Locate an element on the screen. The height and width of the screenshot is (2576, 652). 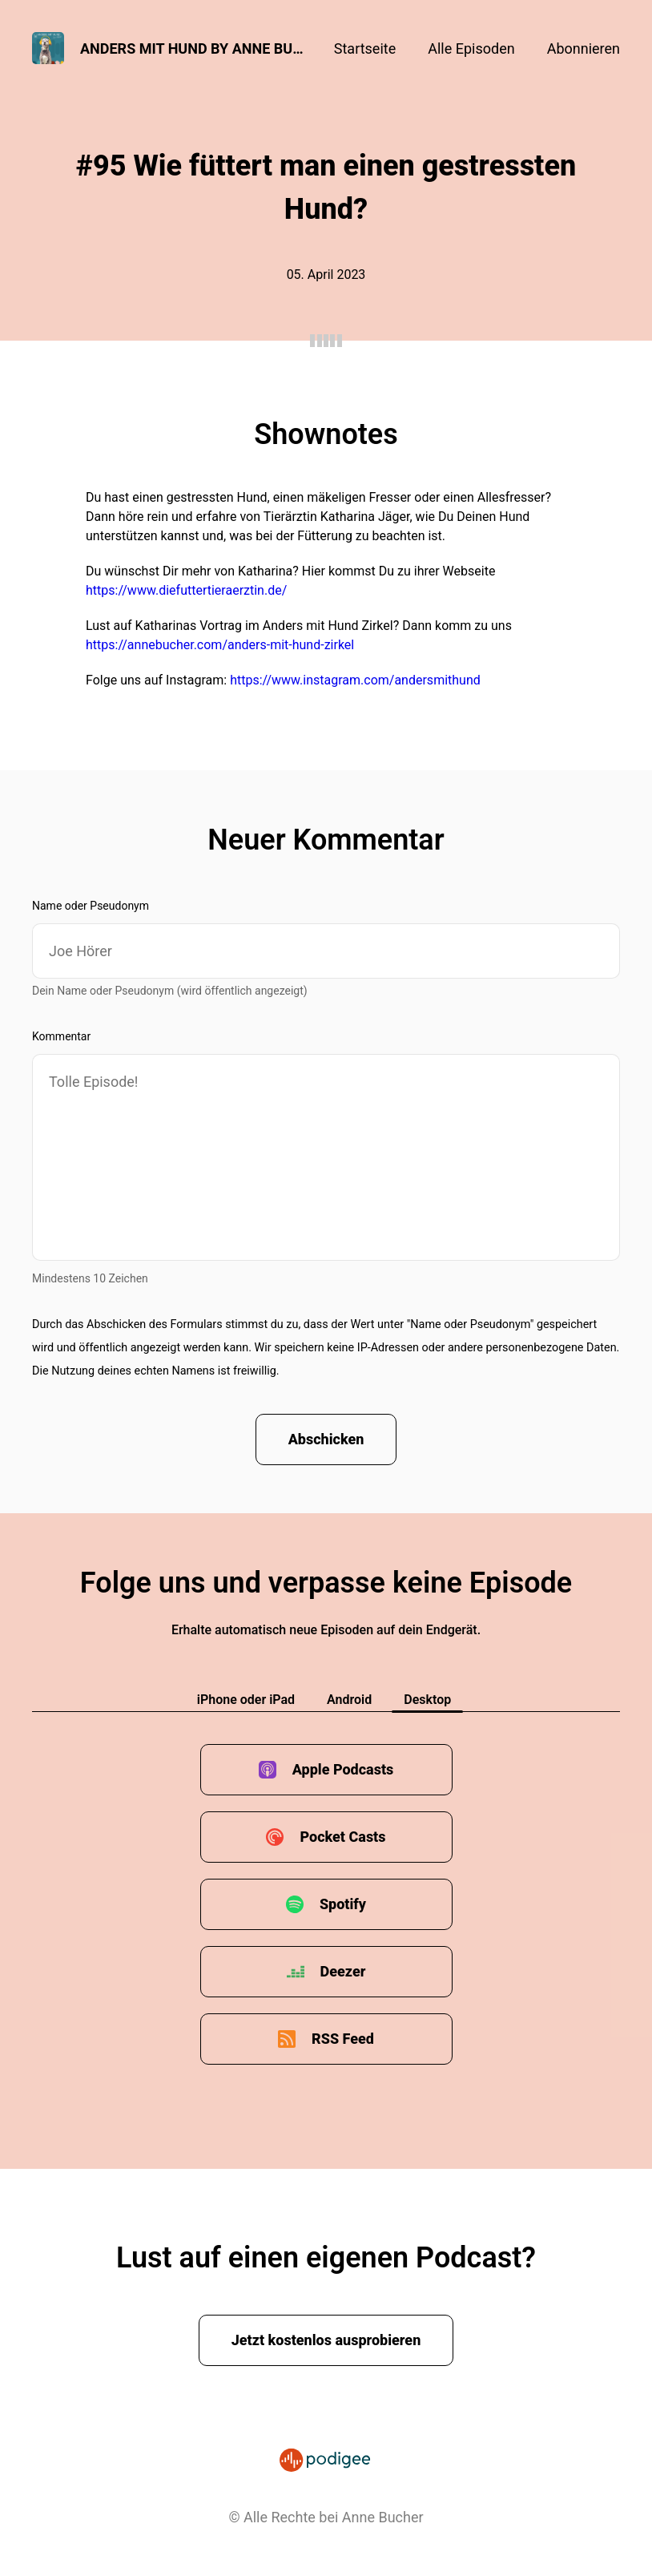
Android is located at coordinates (349, 1699).